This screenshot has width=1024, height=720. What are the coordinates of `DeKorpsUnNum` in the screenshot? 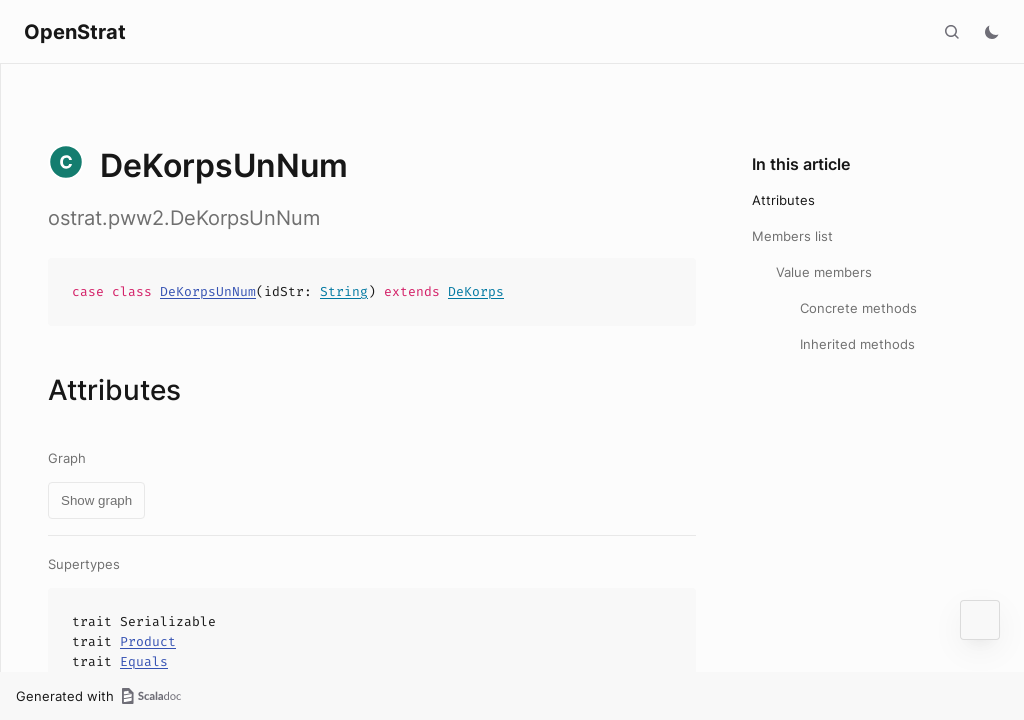 It's located at (208, 291).